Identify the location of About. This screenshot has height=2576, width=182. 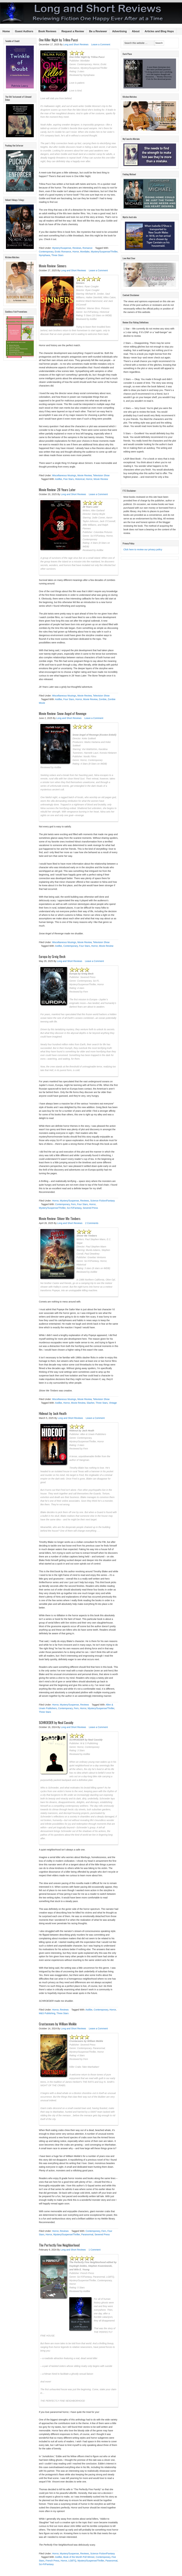
(135, 31).